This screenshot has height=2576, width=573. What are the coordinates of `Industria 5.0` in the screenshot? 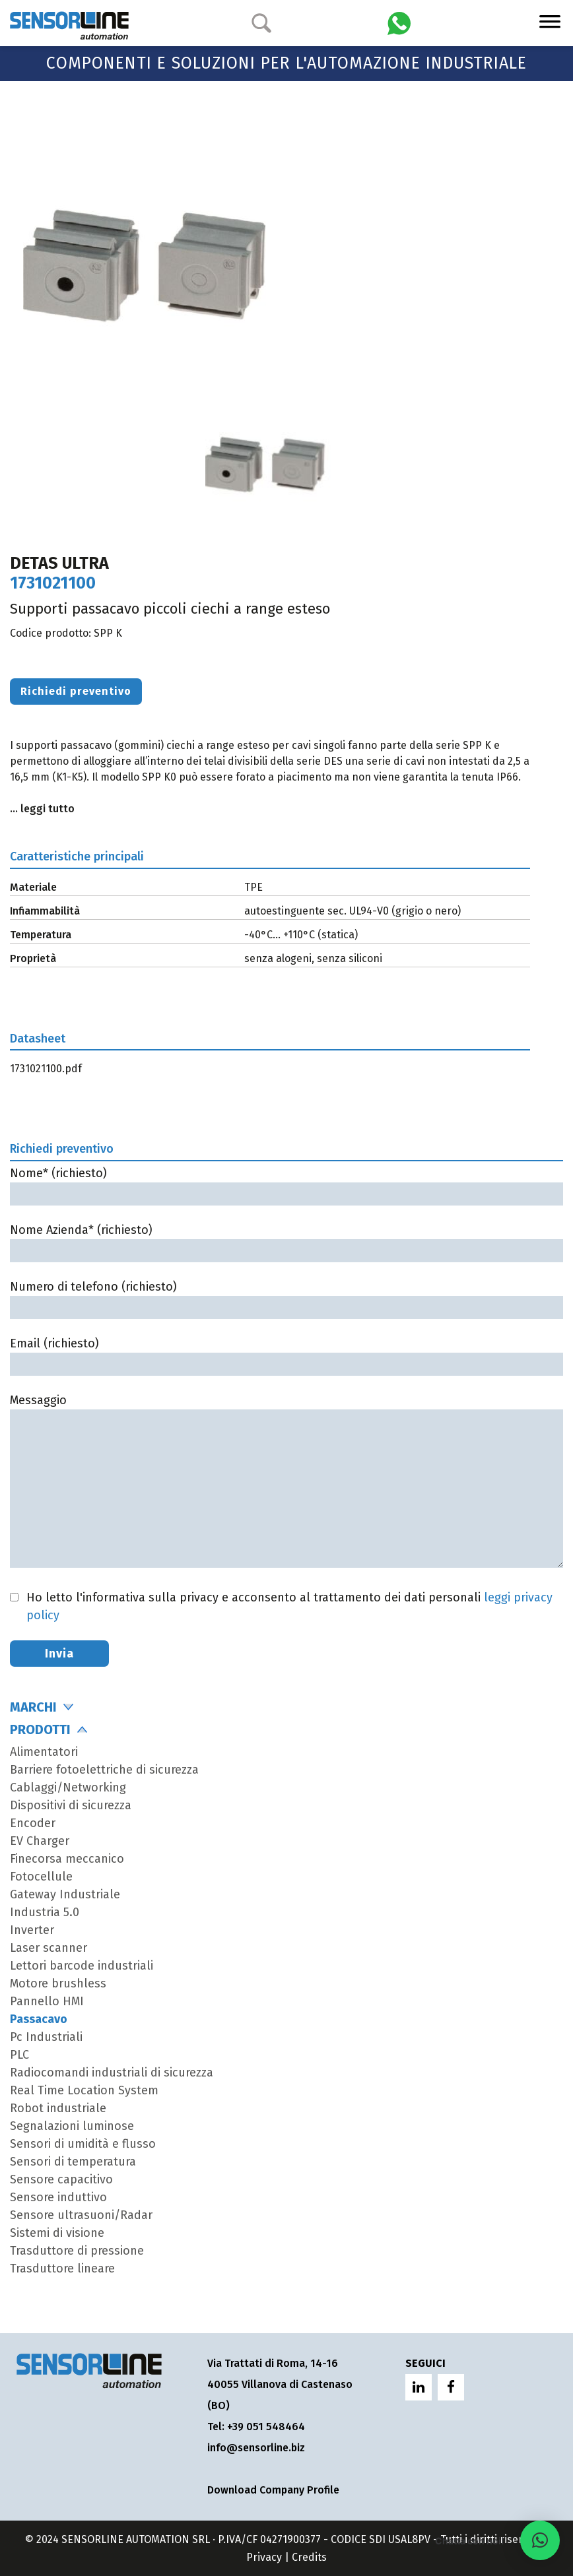 It's located at (44, 1912).